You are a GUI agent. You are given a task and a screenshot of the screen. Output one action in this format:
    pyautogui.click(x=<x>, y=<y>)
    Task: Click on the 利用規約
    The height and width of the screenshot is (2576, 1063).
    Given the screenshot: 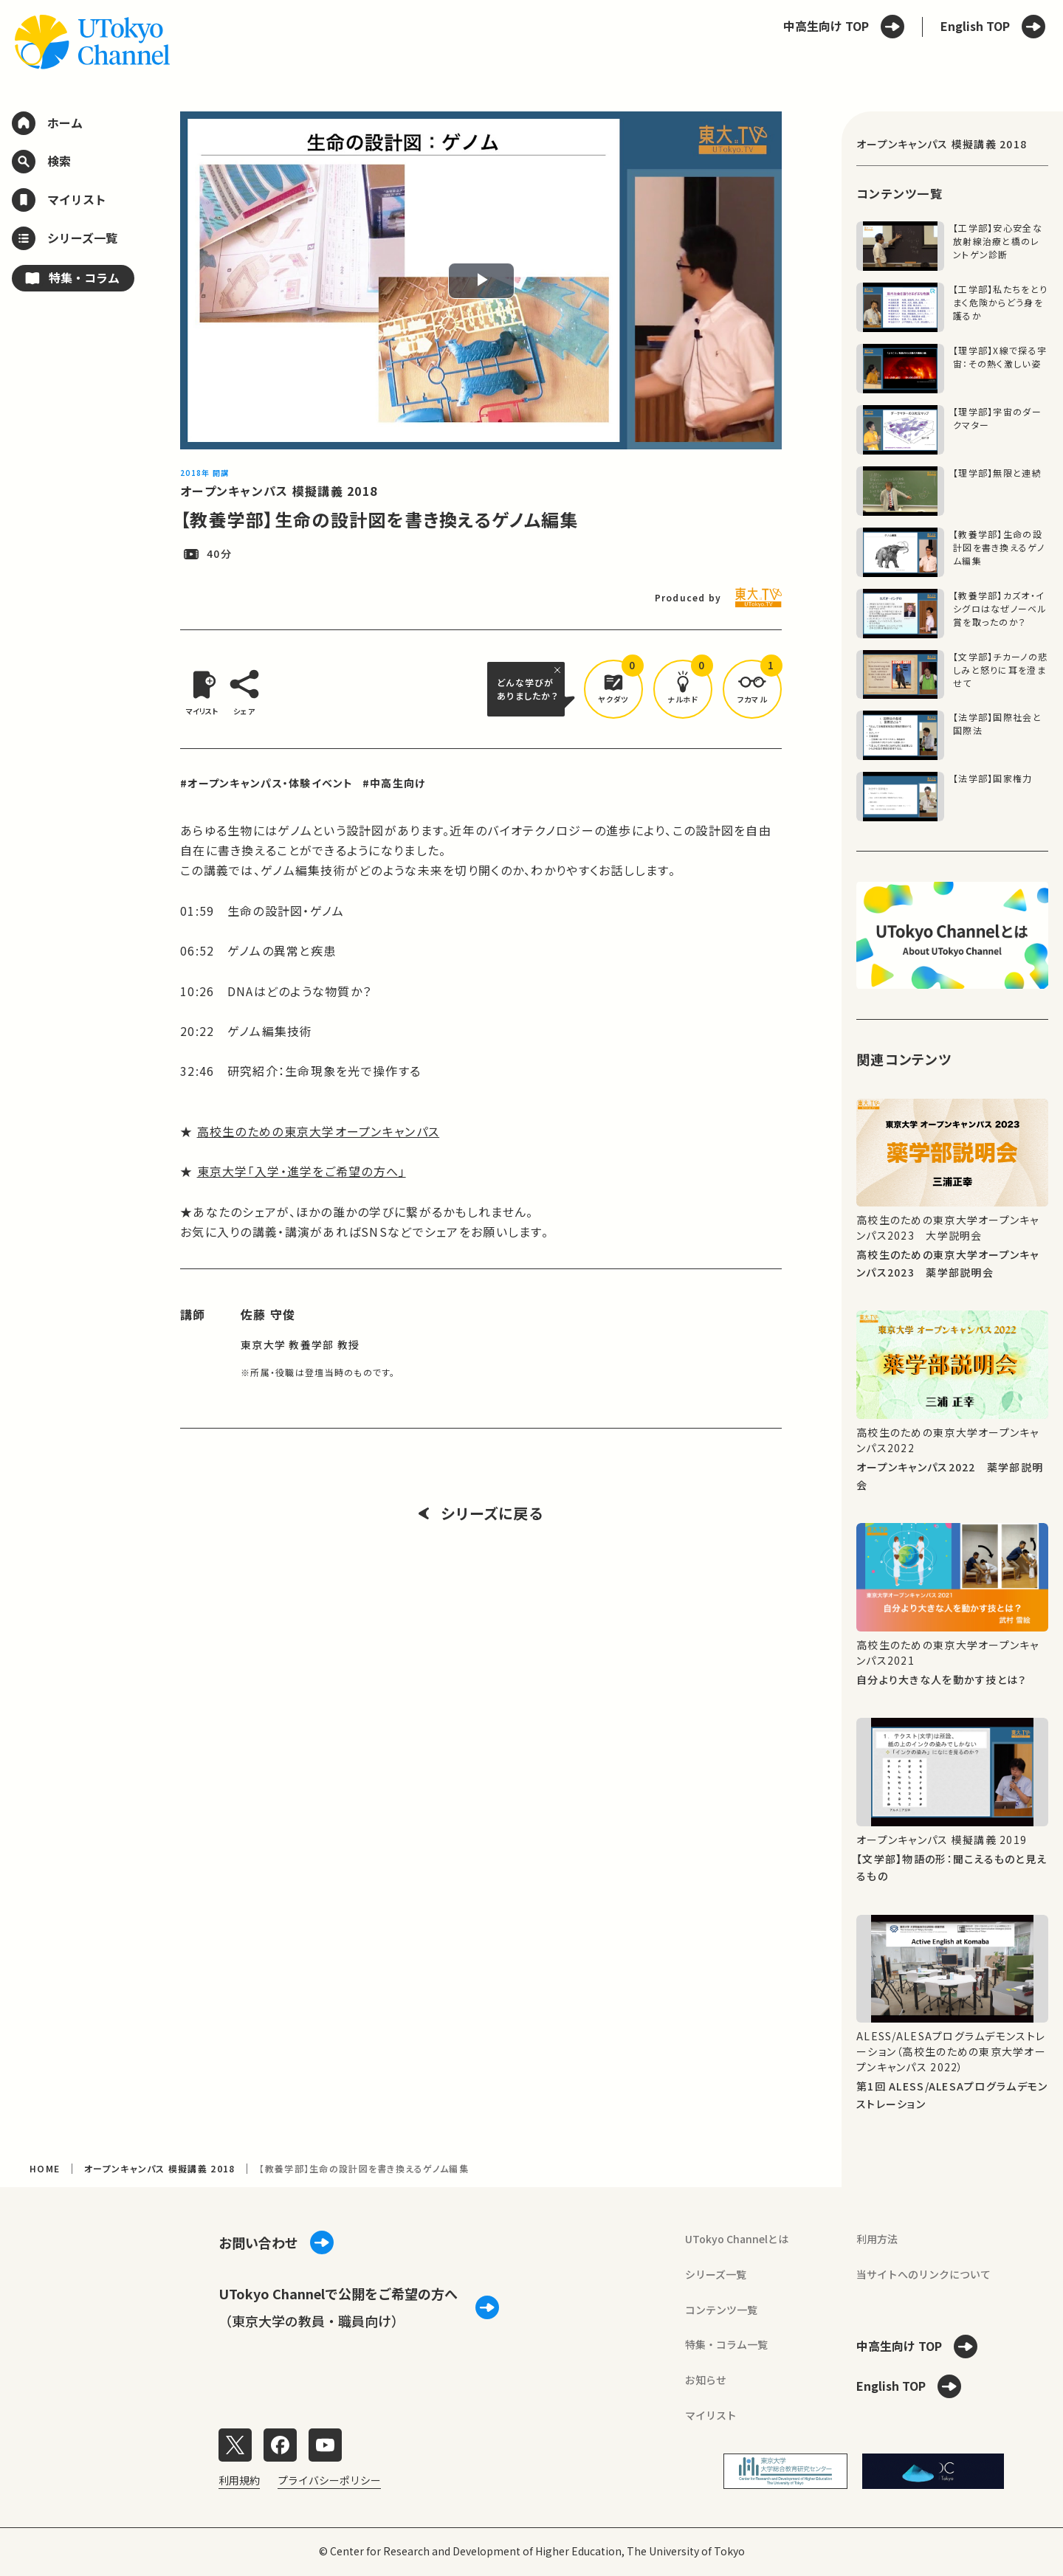 What is the action you would take?
    pyautogui.click(x=239, y=2480)
    